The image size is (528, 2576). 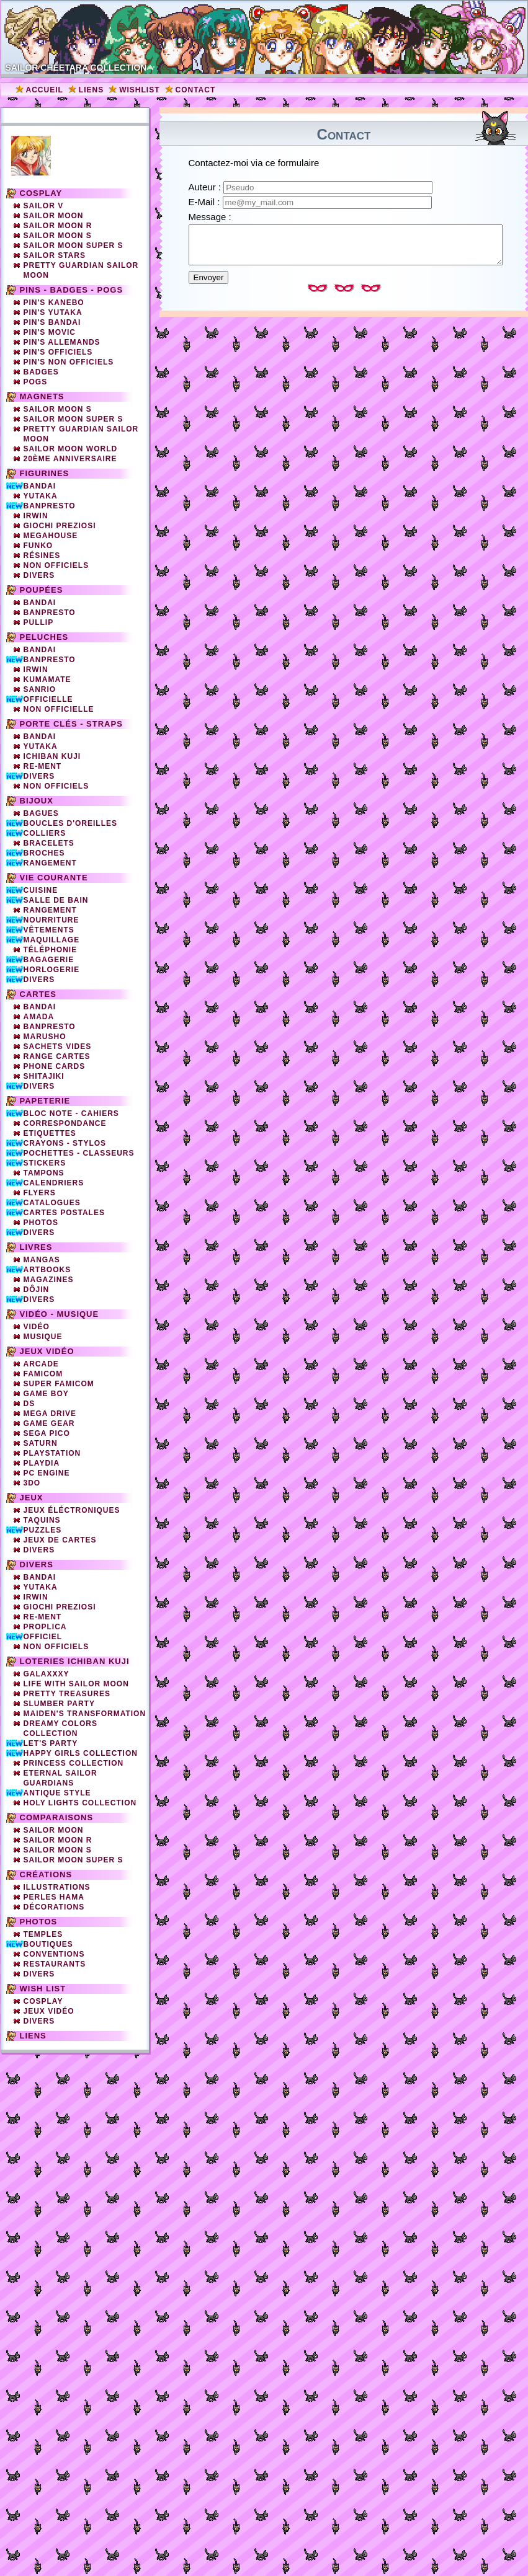 What do you see at coordinates (52, 1453) in the screenshot?
I see `Playstation` at bounding box center [52, 1453].